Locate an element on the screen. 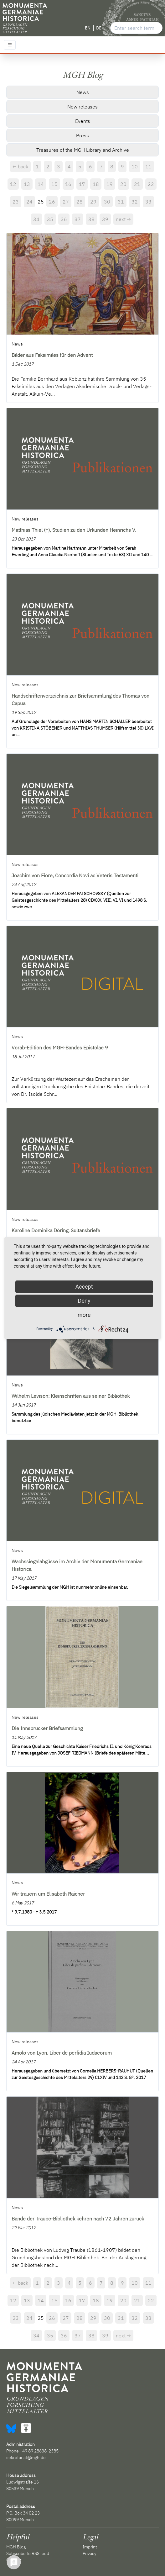 This screenshot has height=2576, width=165. 20 is located at coordinates (123, 184).